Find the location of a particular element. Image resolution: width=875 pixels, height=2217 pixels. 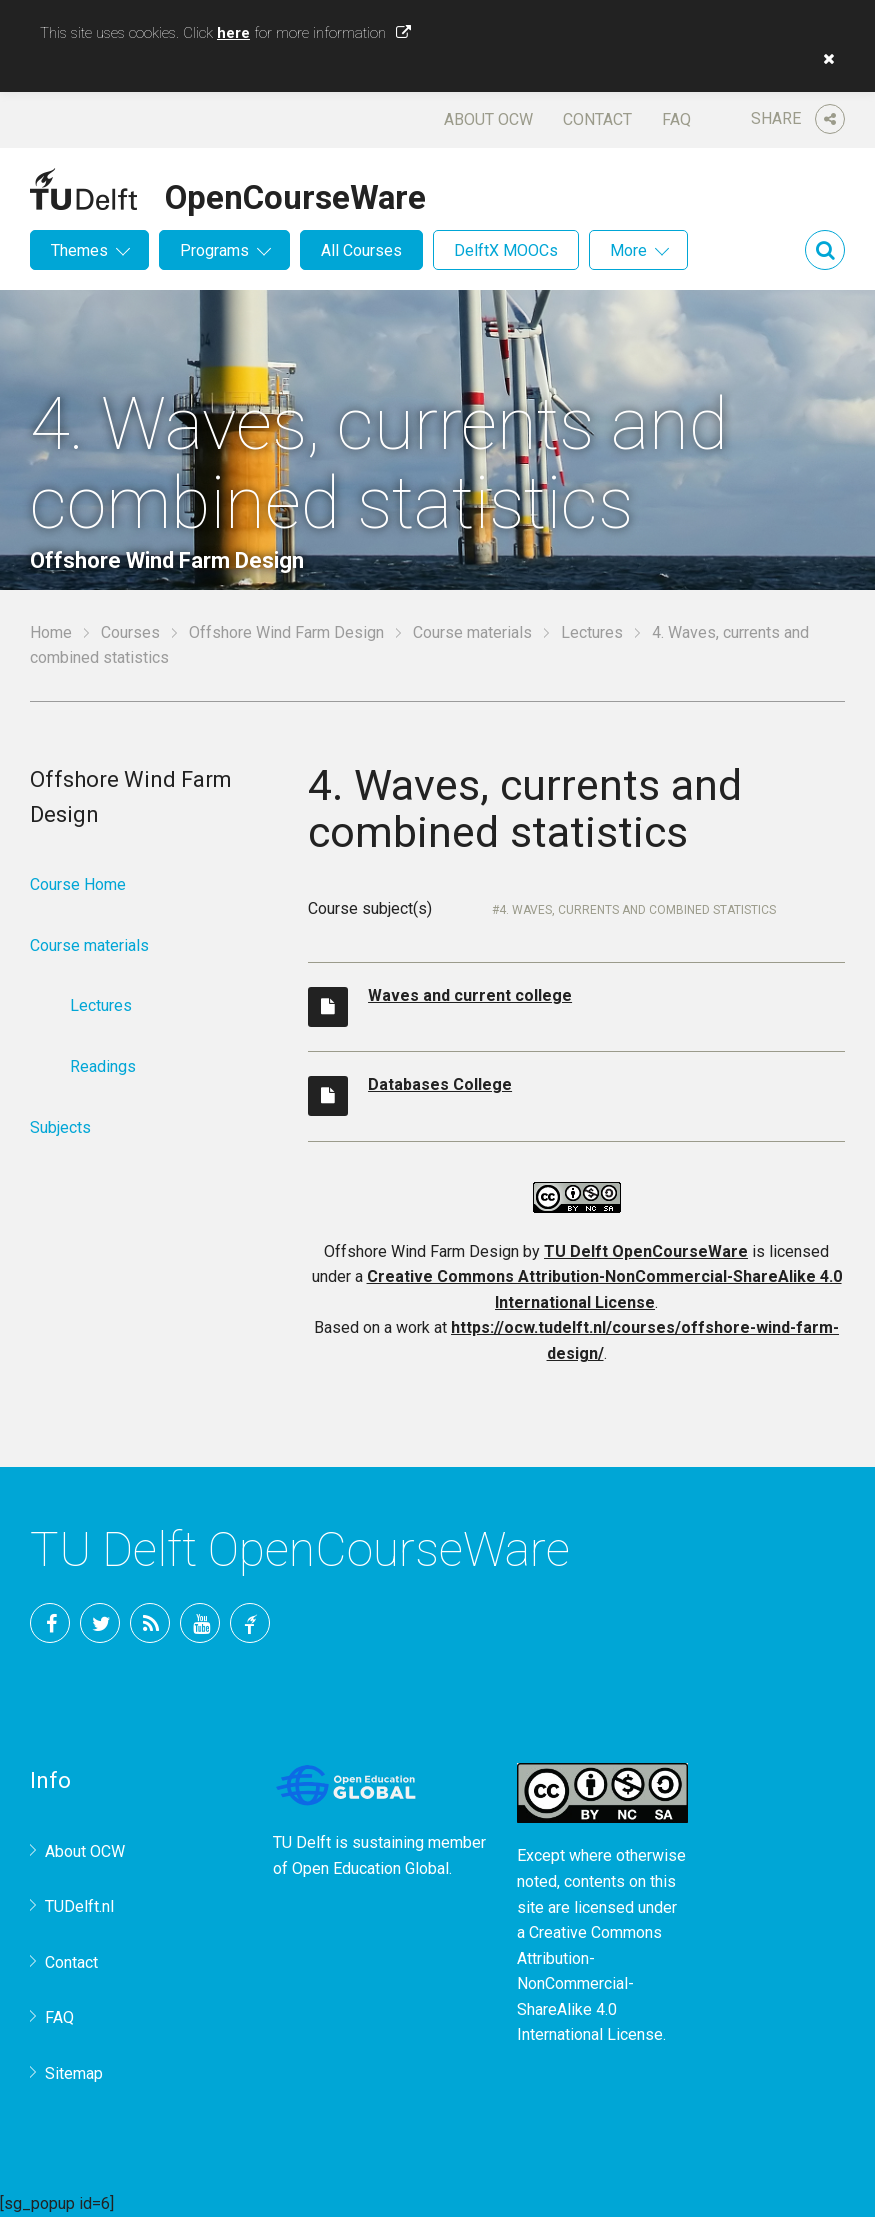

OpenCourseWare is located at coordinates (295, 194).